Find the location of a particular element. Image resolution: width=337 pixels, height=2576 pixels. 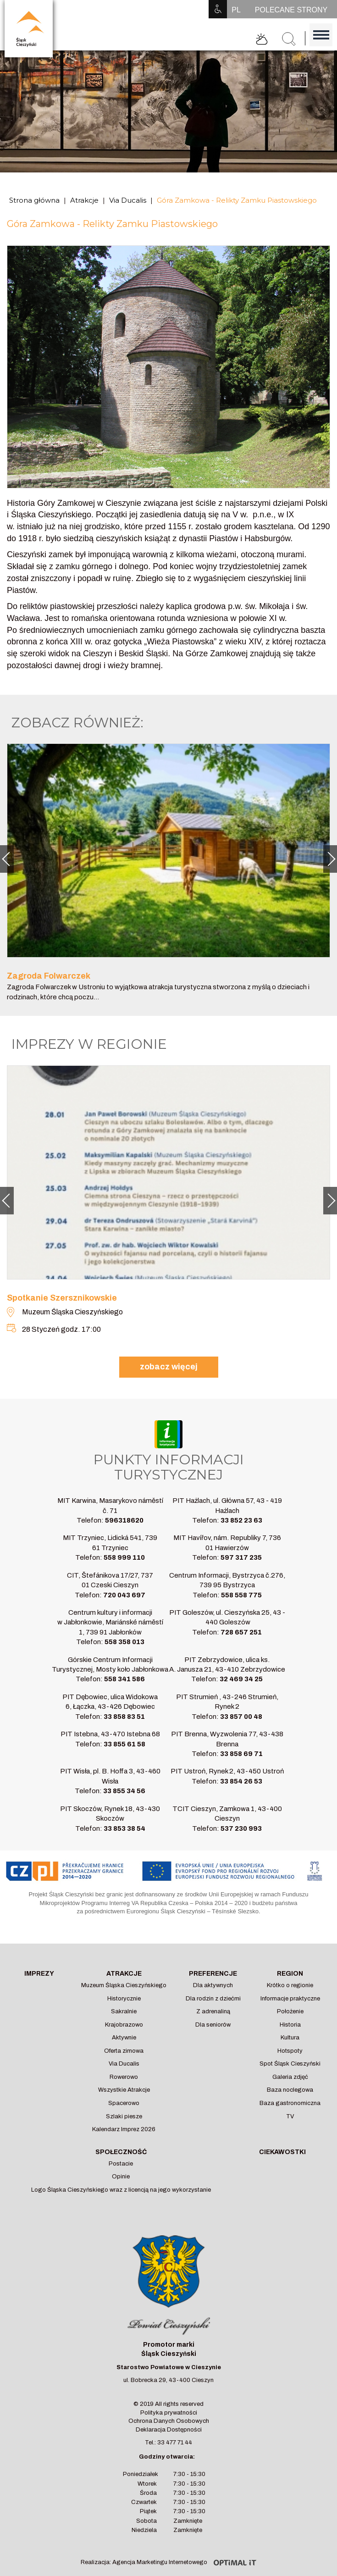

Imprezy is located at coordinates (39, 1973).